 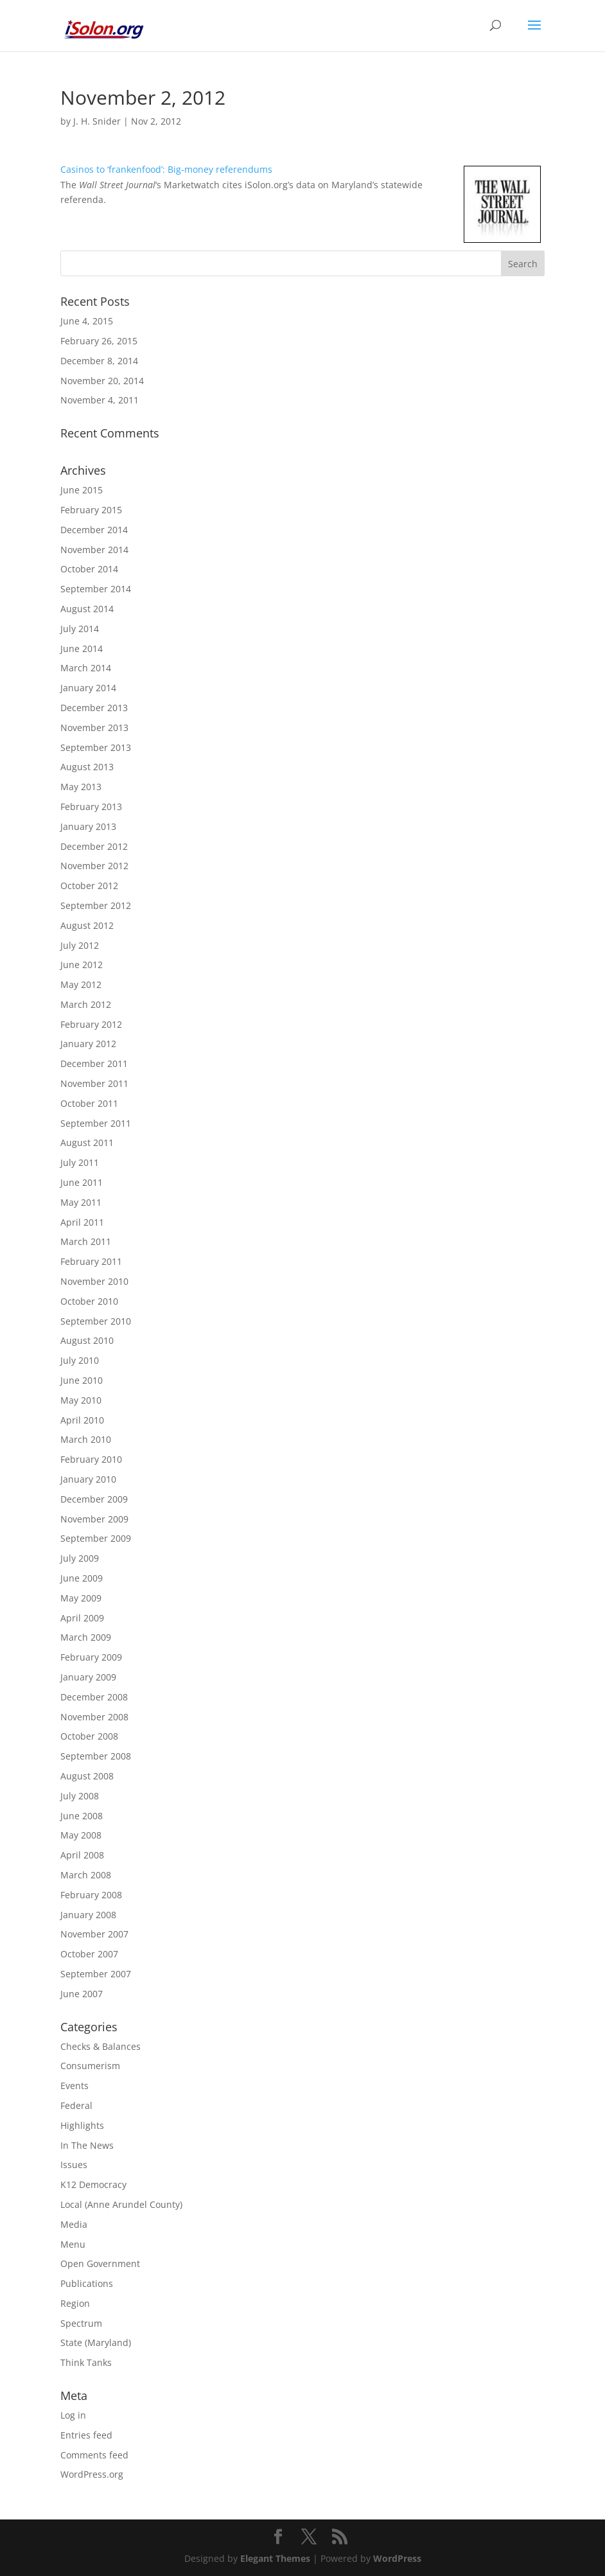 What do you see at coordinates (86, 2435) in the screenshot?
I see `Entries feed` at bounding box center [86, 2435].